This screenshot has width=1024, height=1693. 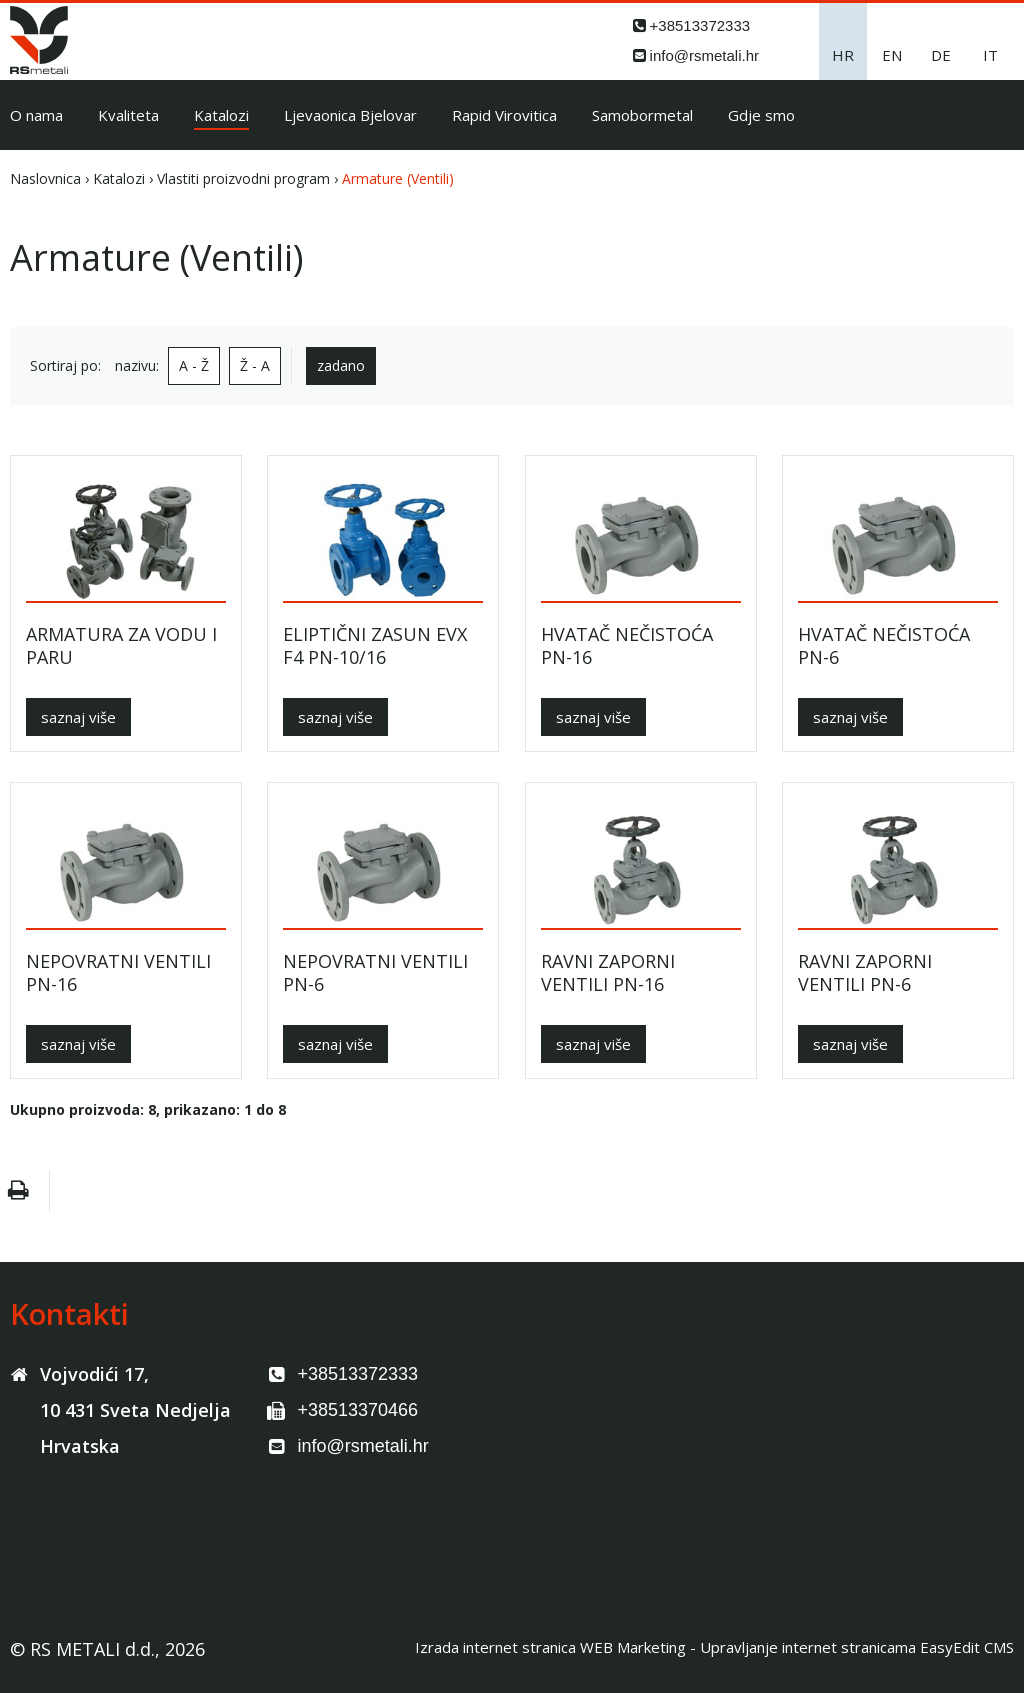 I want to click on +38513372333, so click(x=700, y=25).